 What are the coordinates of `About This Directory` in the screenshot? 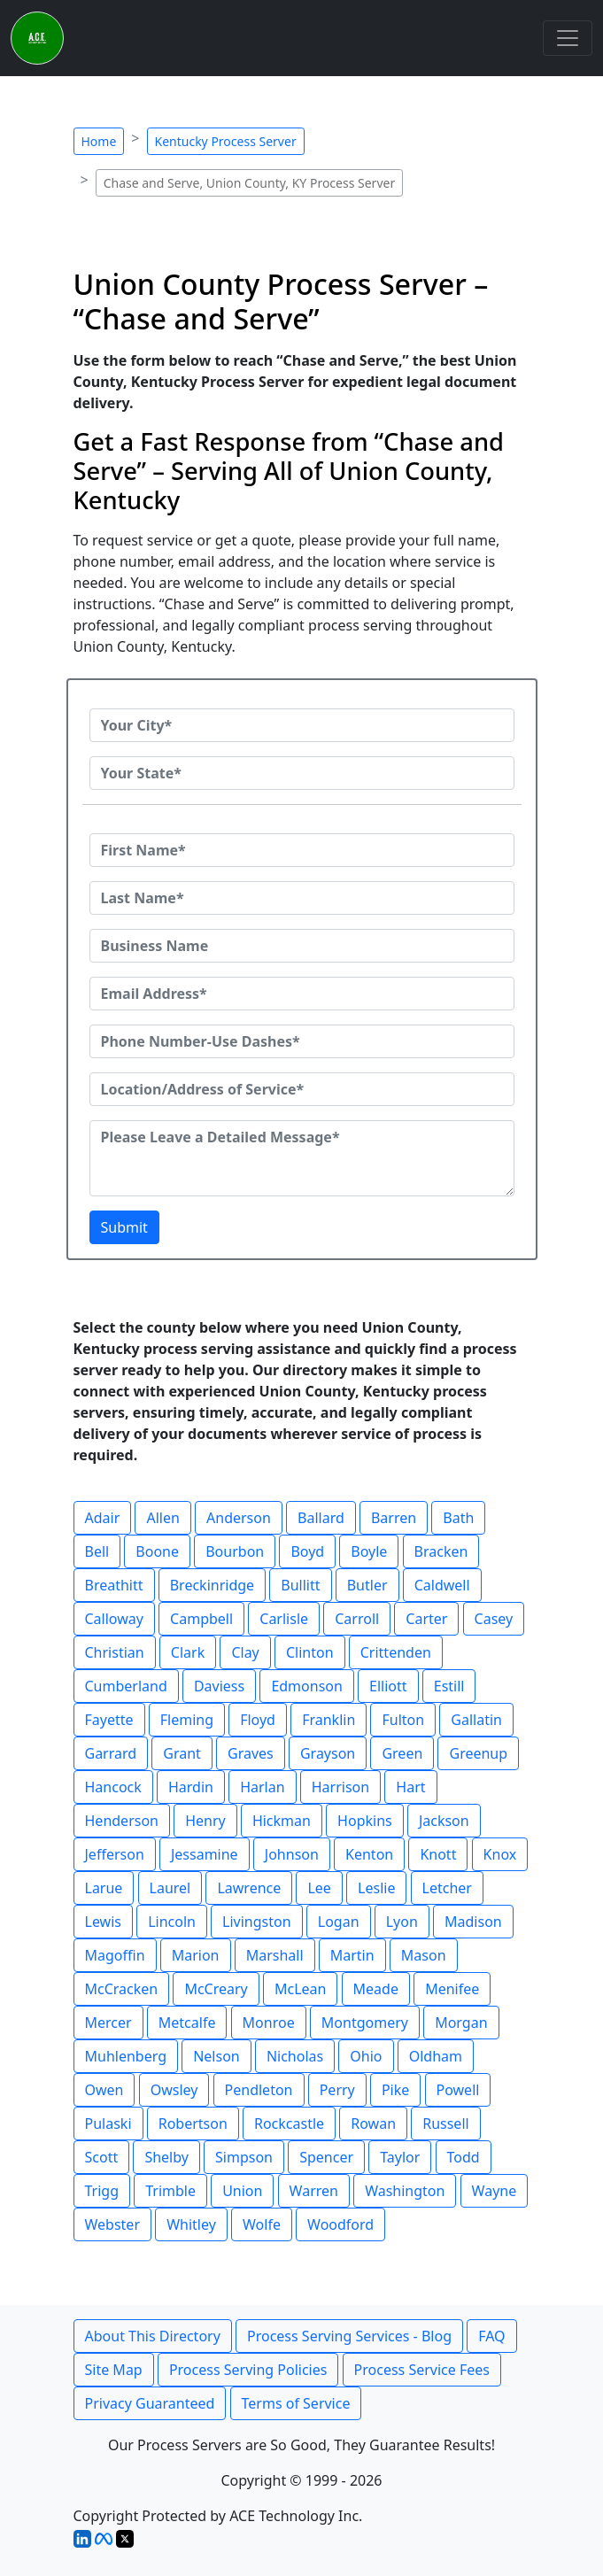 It's located at (152, 2336).